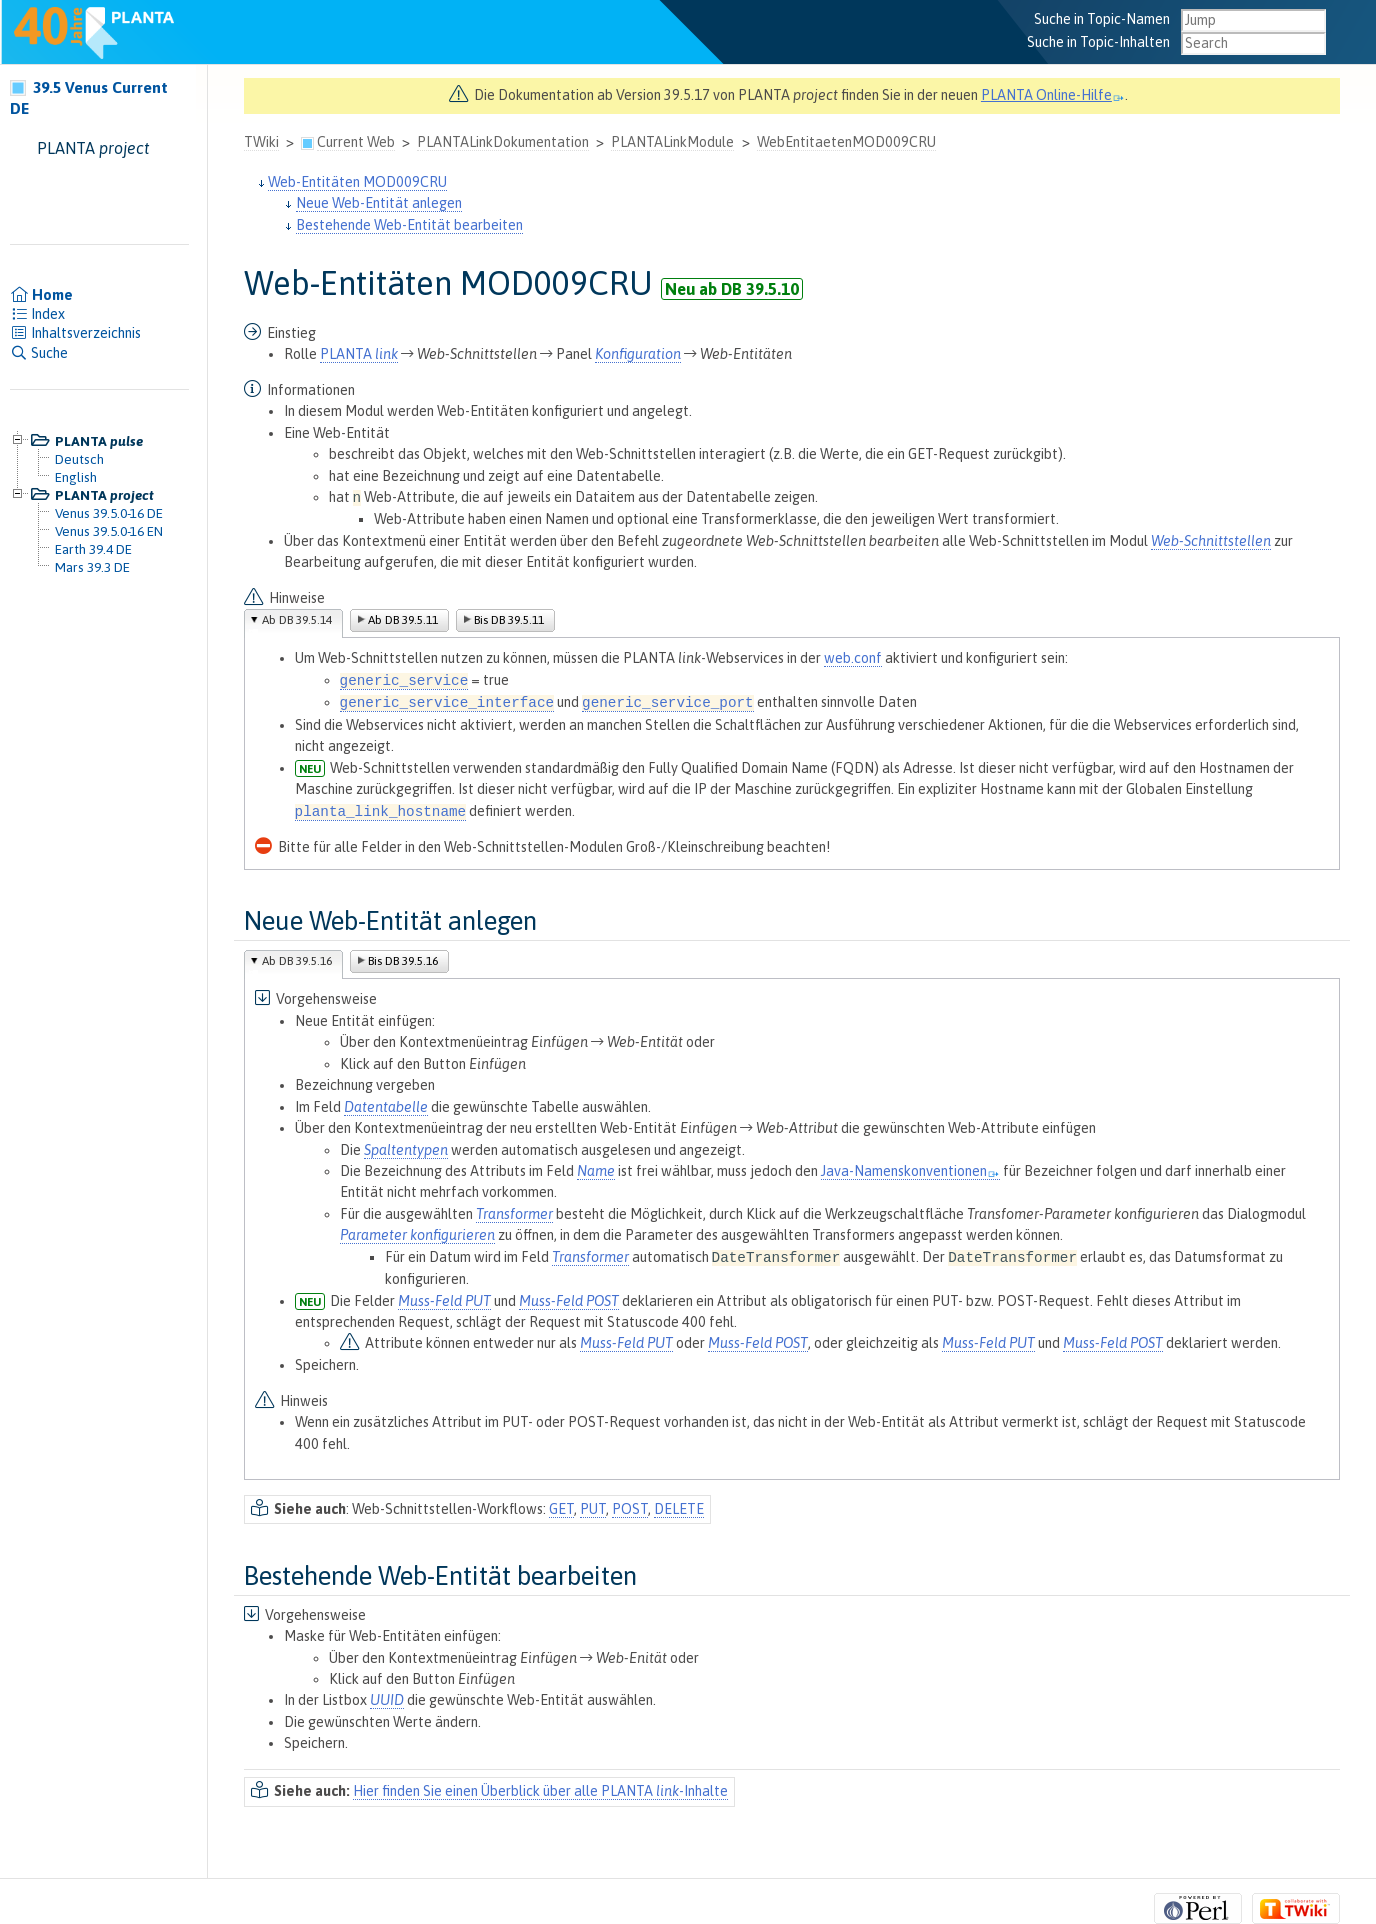 The width and height of the screenshot is (1376, 1924). What do you see at coordinates (846, 142) in the screenshot?
I see `WebEntitaetenMOD009CRU` at bounding box center [846, 142].